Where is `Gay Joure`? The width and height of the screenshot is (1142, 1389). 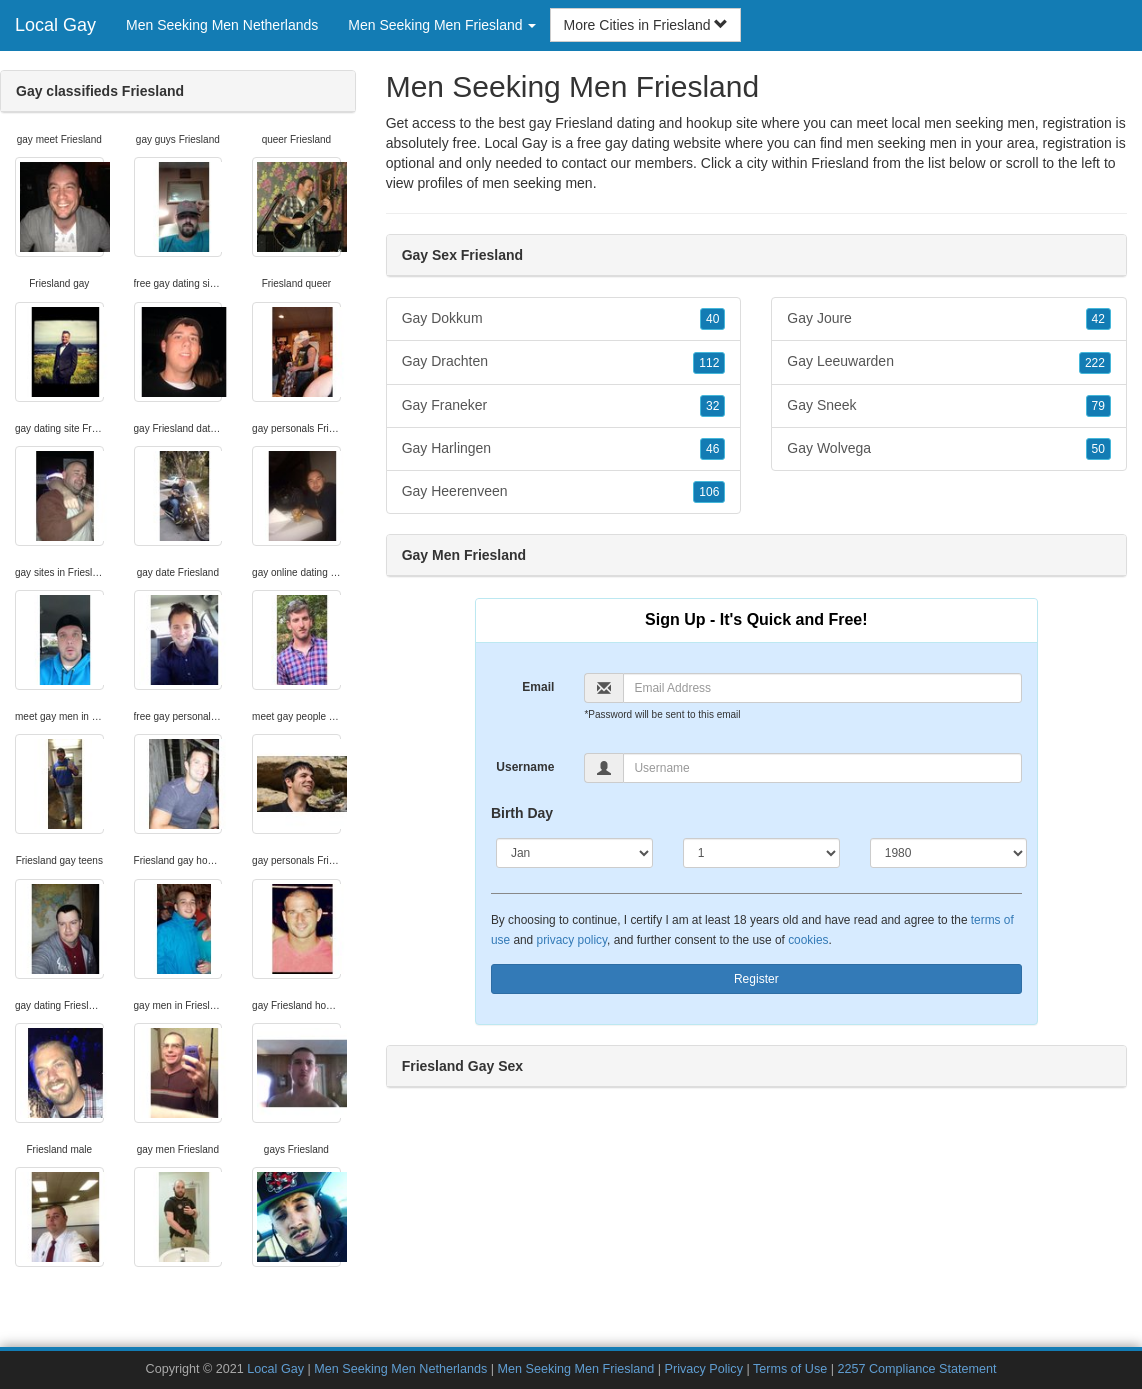
Gay Joure is located at coordinates (949, 319).